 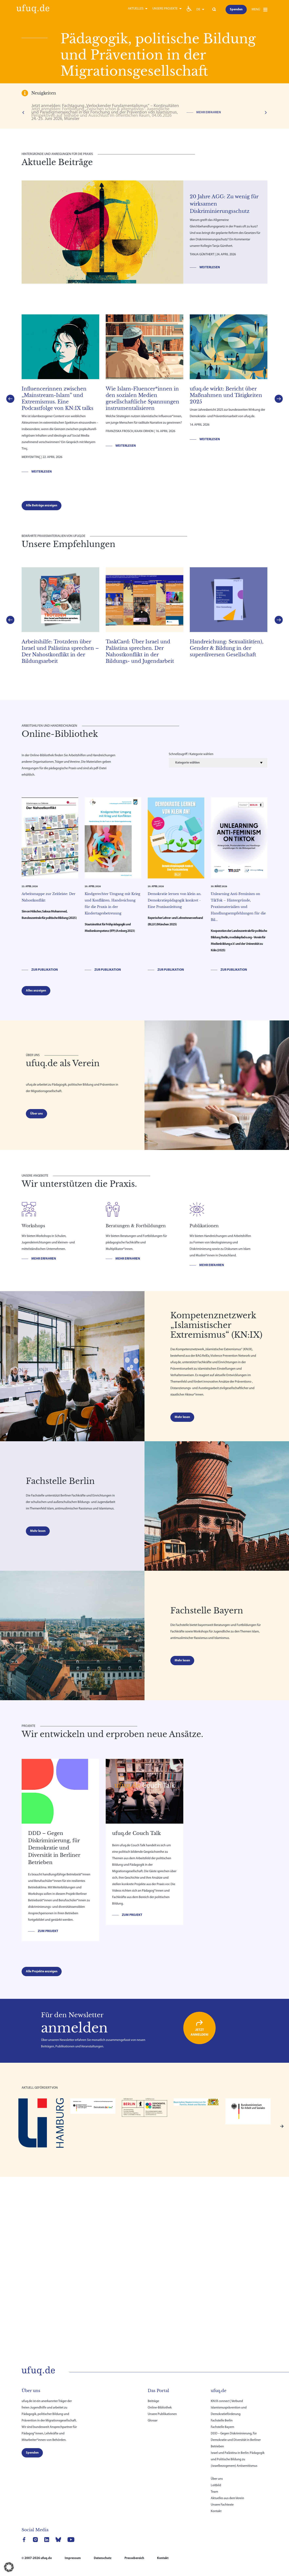 I want to click on Alle Beiträge anzeigen [link], so click(x=41, y=505).